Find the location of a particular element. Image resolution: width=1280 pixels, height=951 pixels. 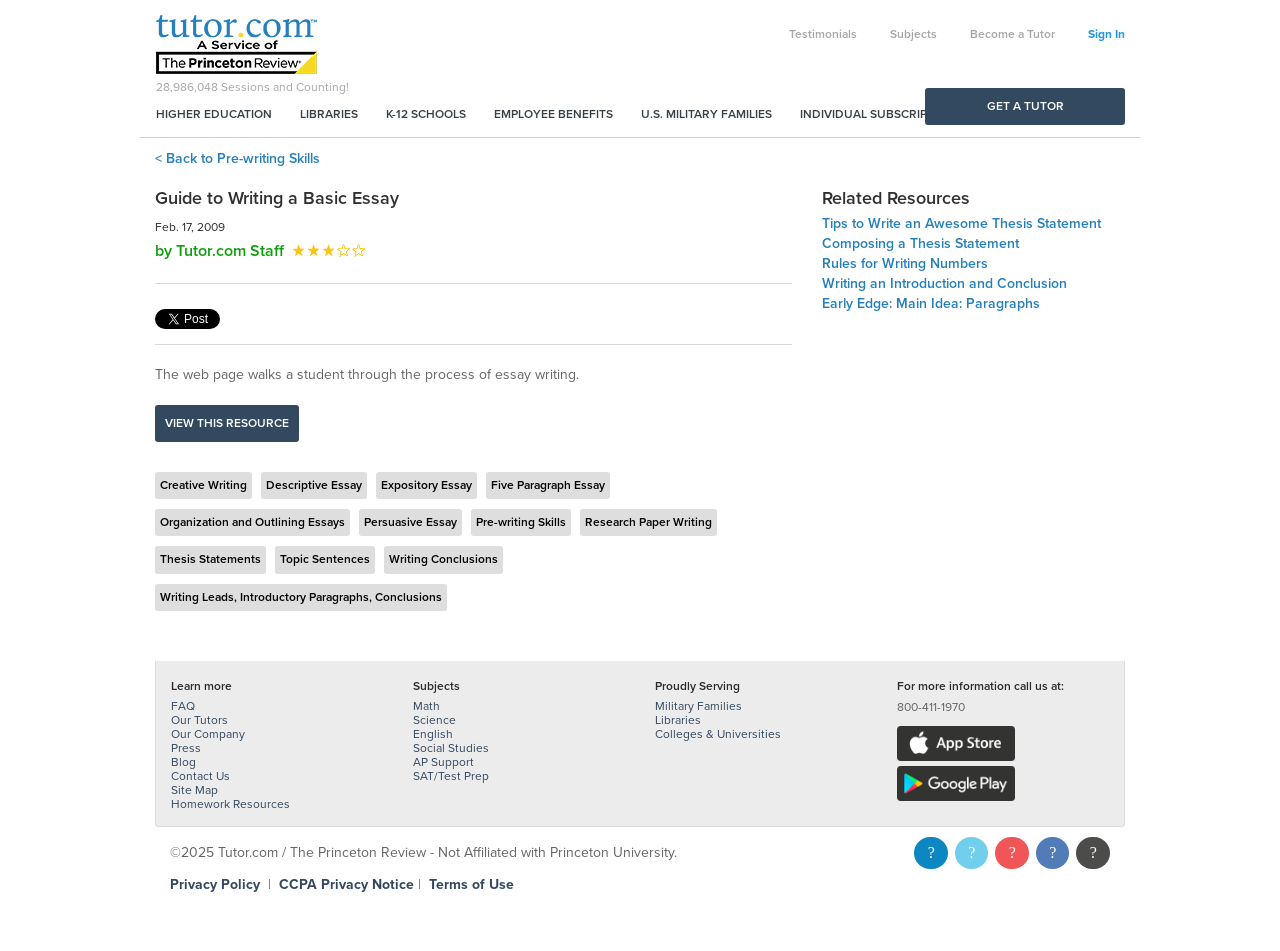

Press is located at coordinates (186, 748).